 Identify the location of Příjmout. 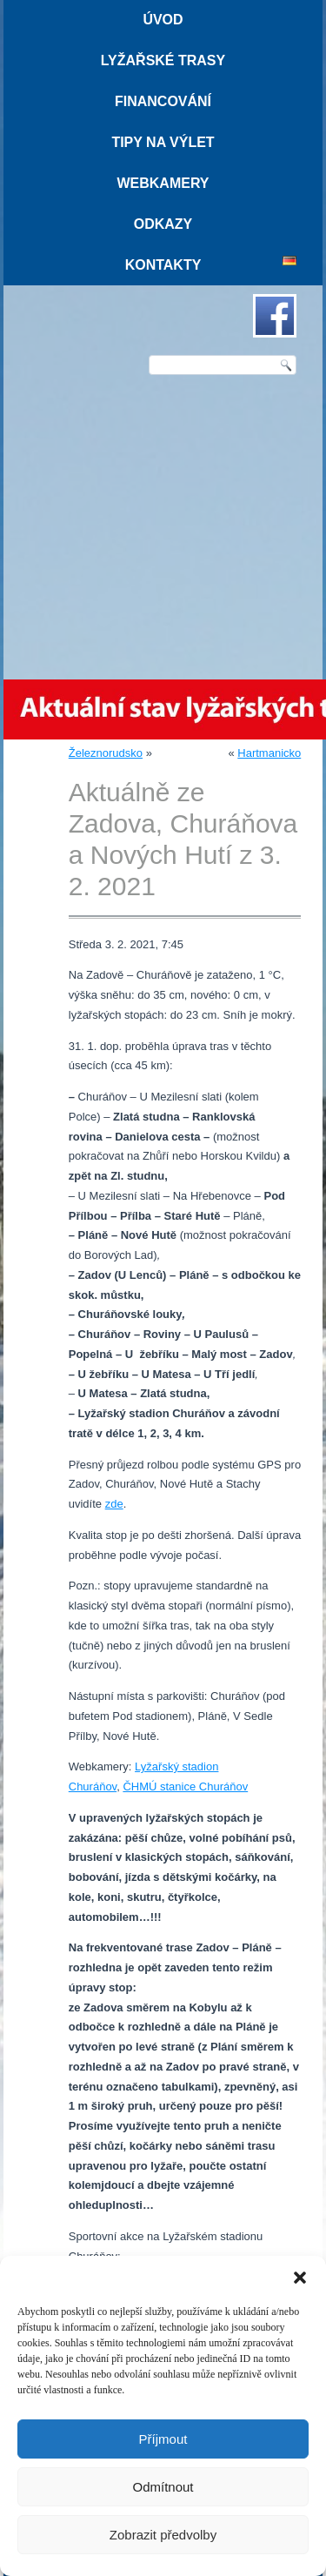
(163, 2439).